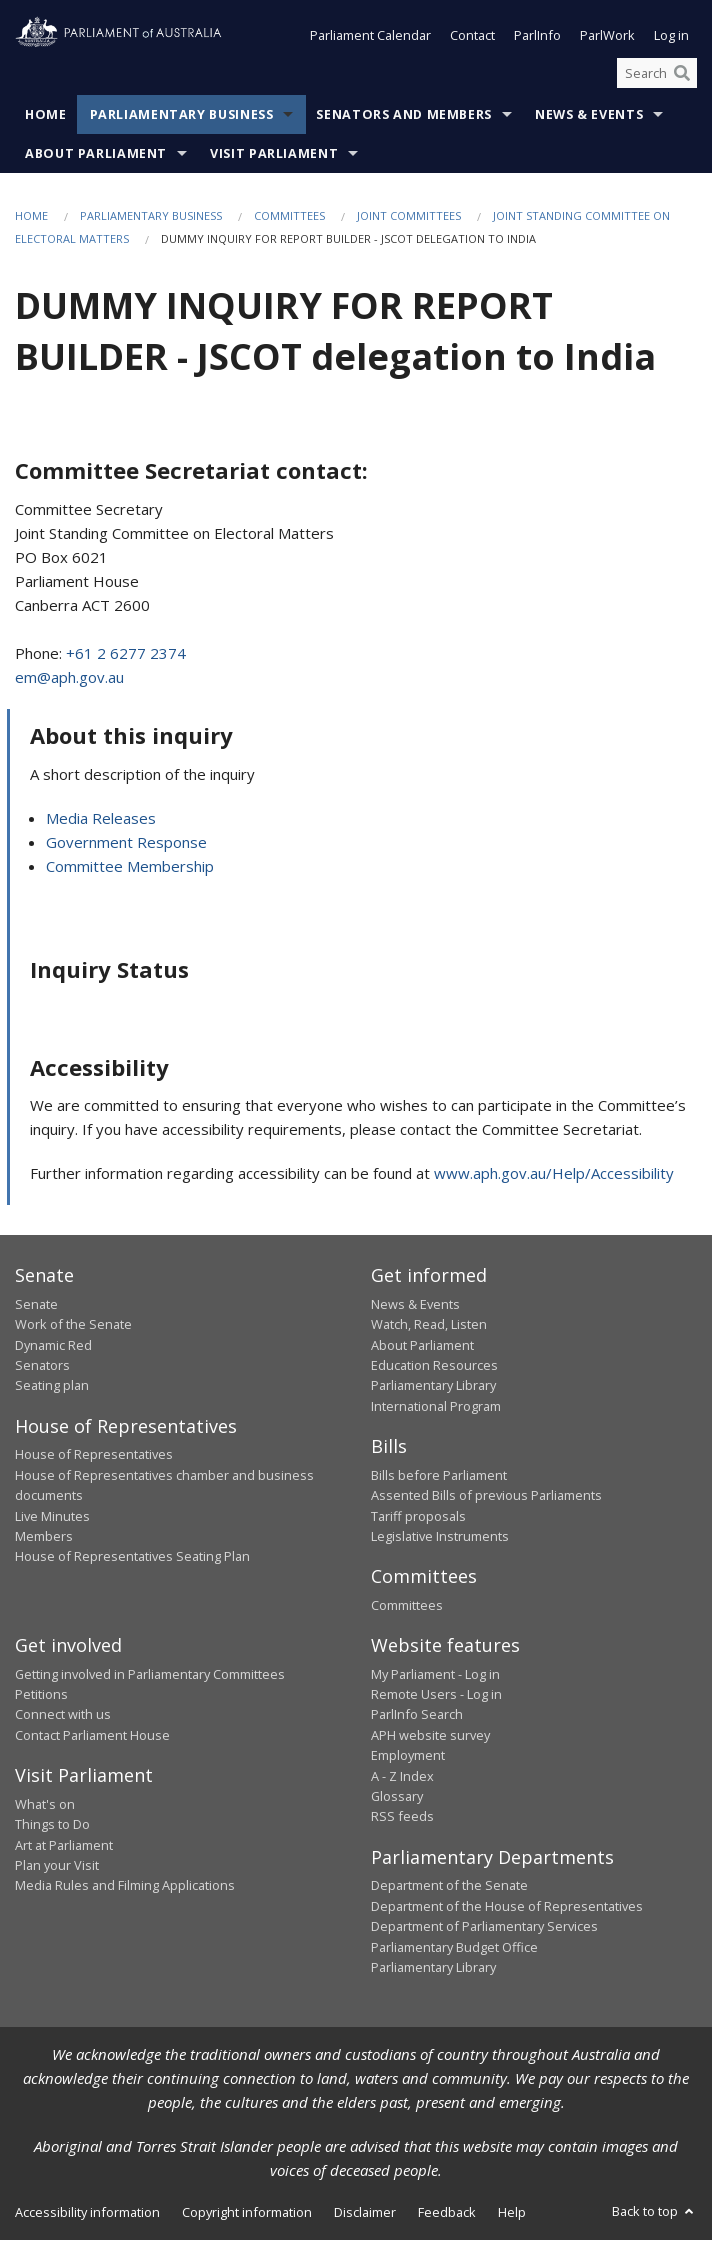  Describe the element at coordinates (449, 1887) in the screenshot. I see `Department of the Senate` at that location.